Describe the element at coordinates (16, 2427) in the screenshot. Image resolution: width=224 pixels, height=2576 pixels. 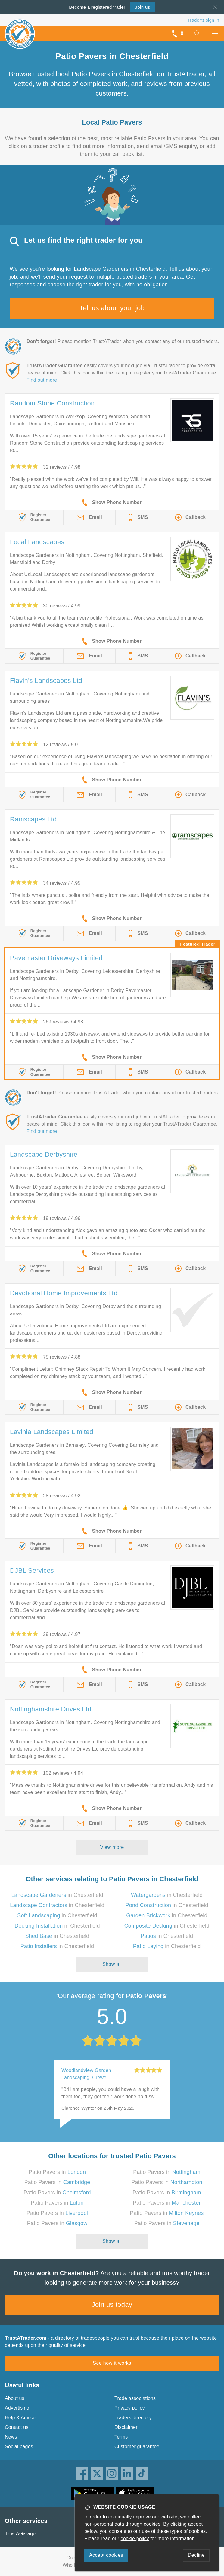
I see `Contact us` at that location.